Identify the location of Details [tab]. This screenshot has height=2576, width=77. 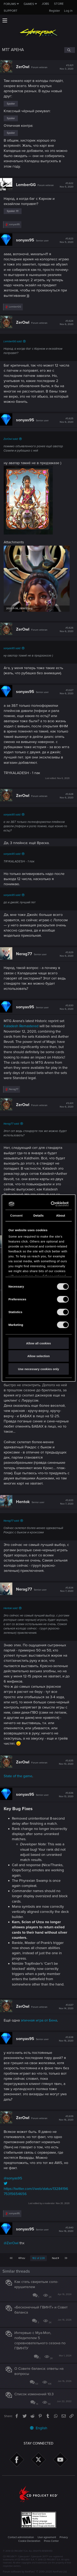
(38, 1215).